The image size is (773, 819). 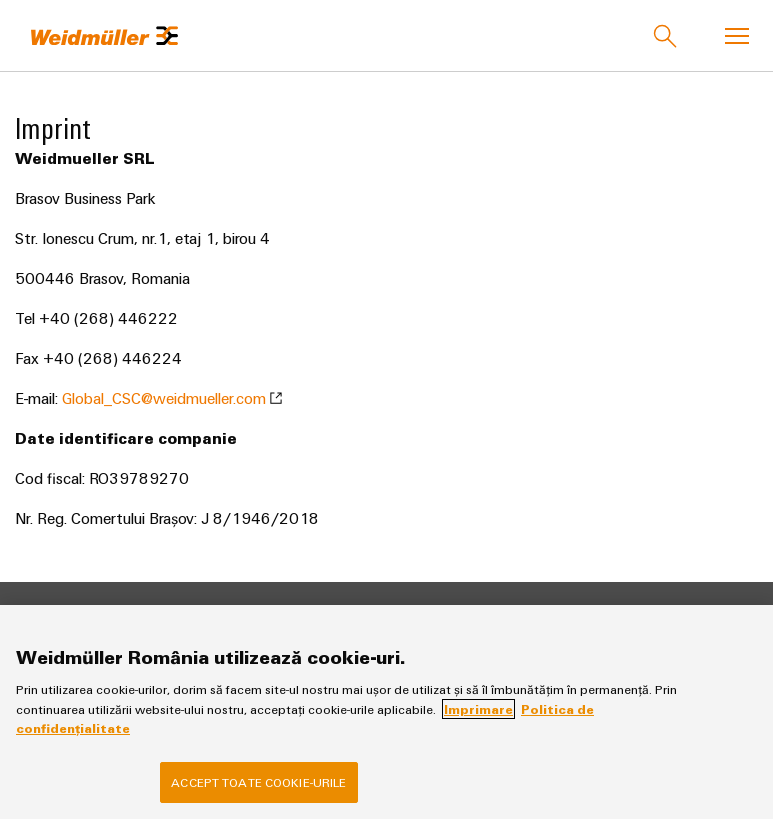 I want to click on Global_CSC@weidmueller.com, so click(x=172, y=398).